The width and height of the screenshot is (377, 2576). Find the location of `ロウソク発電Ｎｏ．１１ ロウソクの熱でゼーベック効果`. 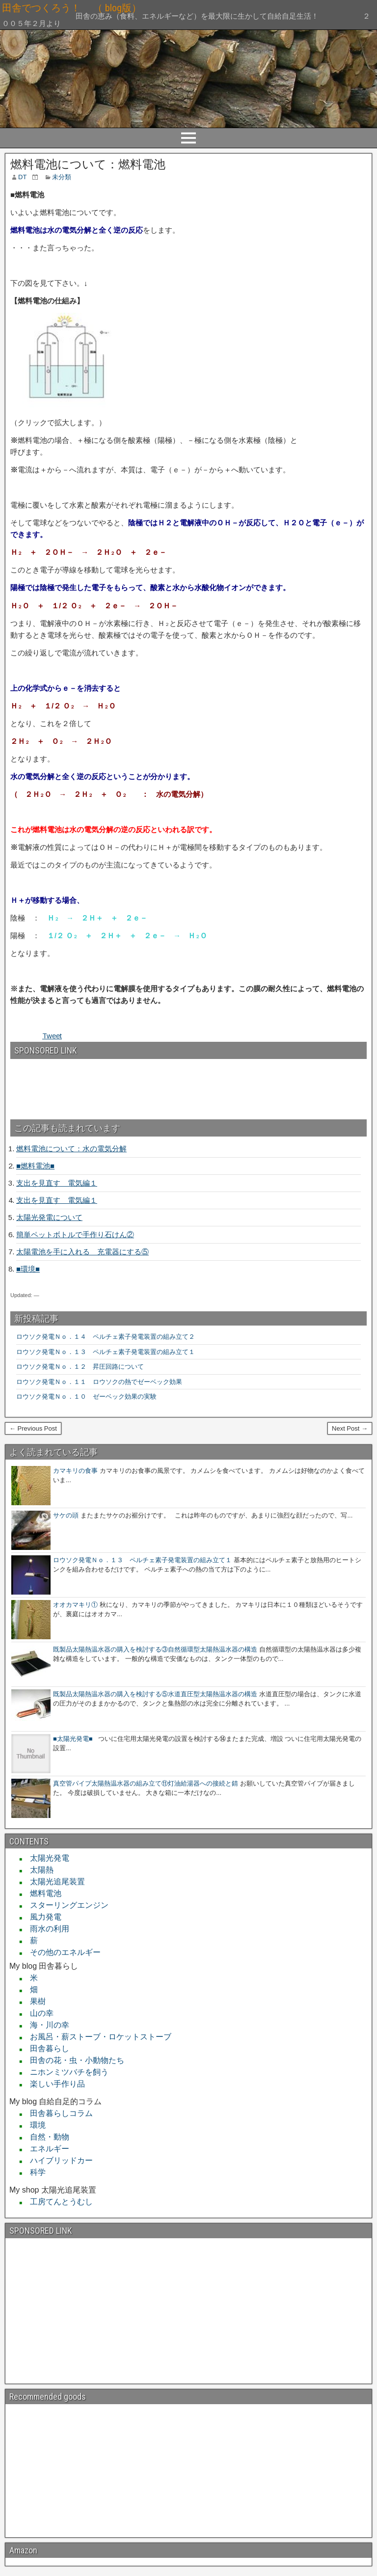

ロウソク発電Ｎｏ．１１ ロウソクの熱でゼーベック効果 is located at coordinates (99, 1381).